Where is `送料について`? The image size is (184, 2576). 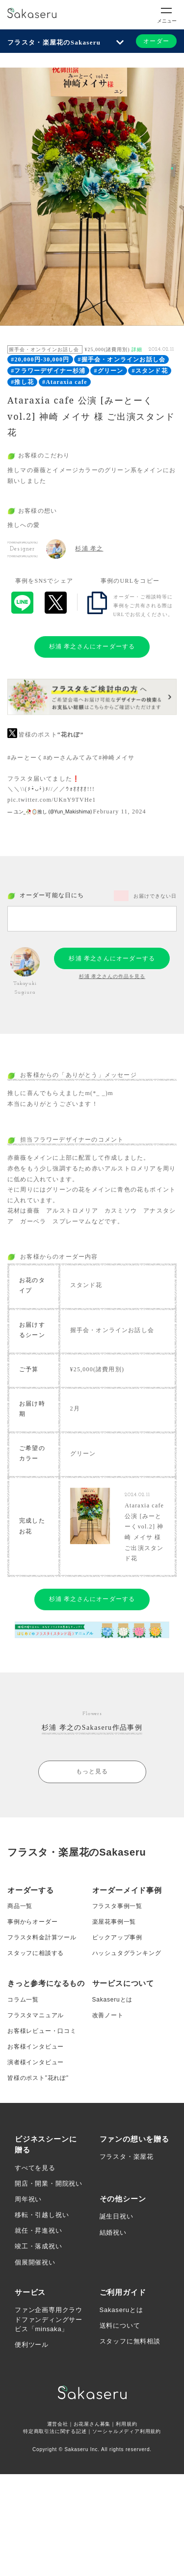
送料について is located at coordinates (120, 2325).